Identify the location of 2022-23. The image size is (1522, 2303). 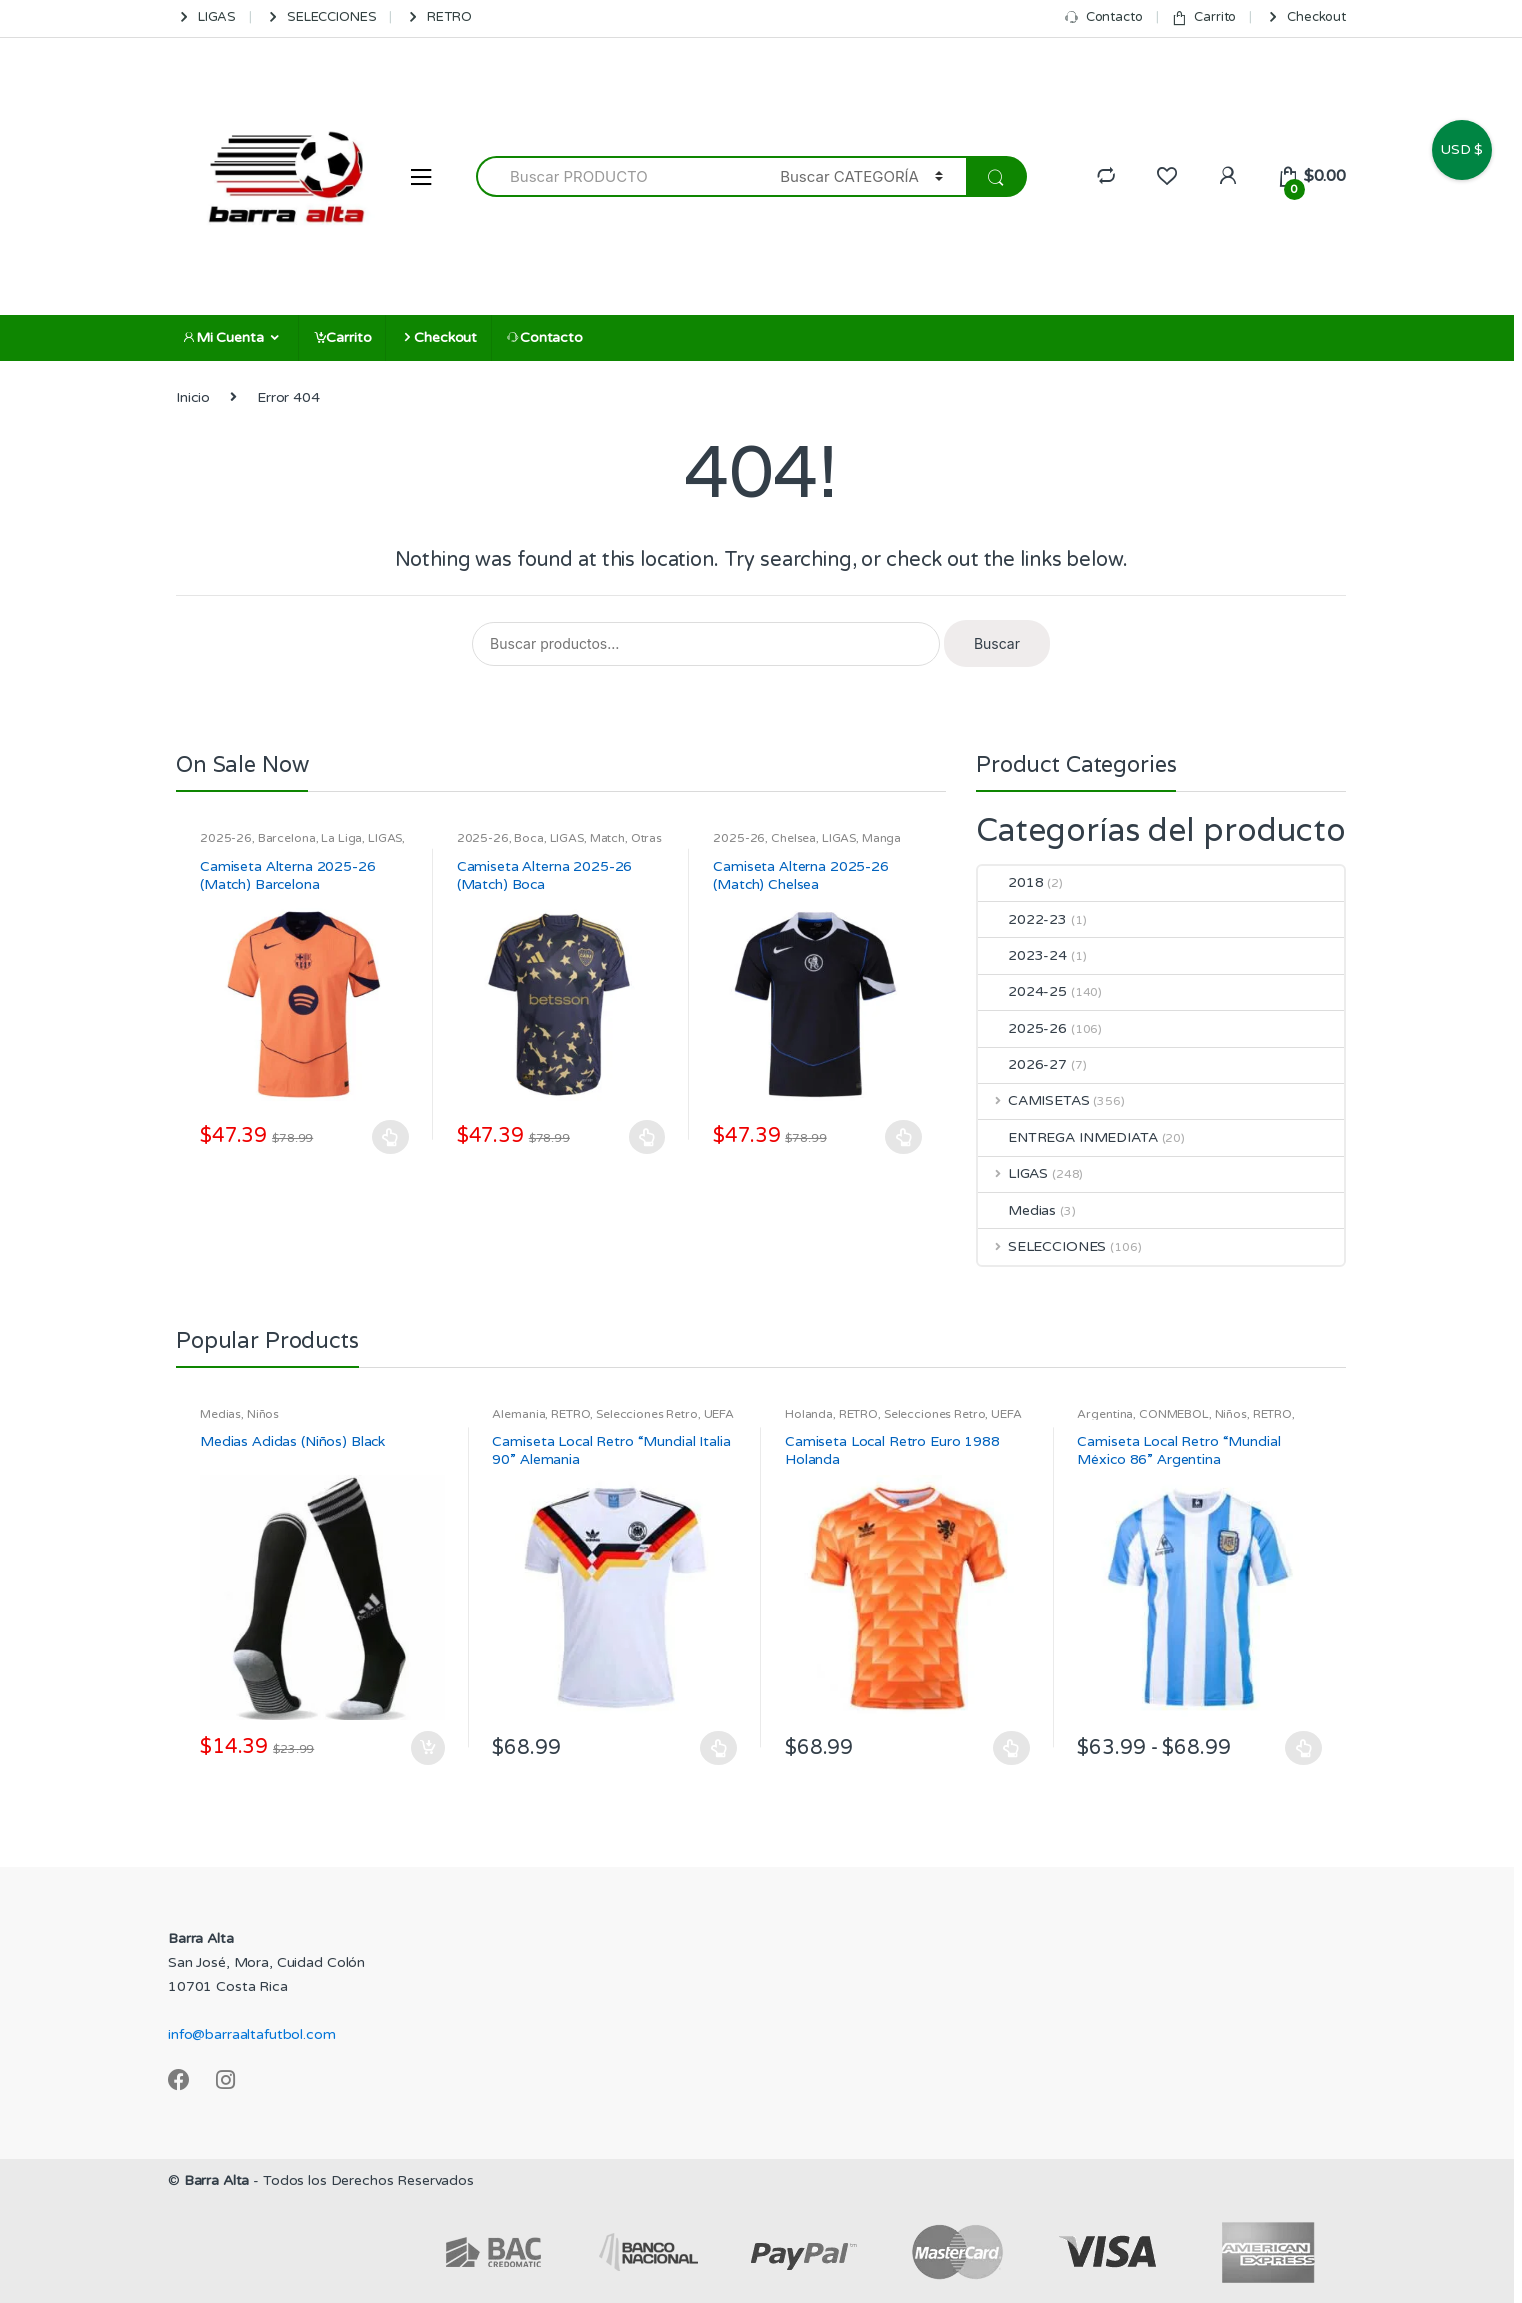
(1022, 919).